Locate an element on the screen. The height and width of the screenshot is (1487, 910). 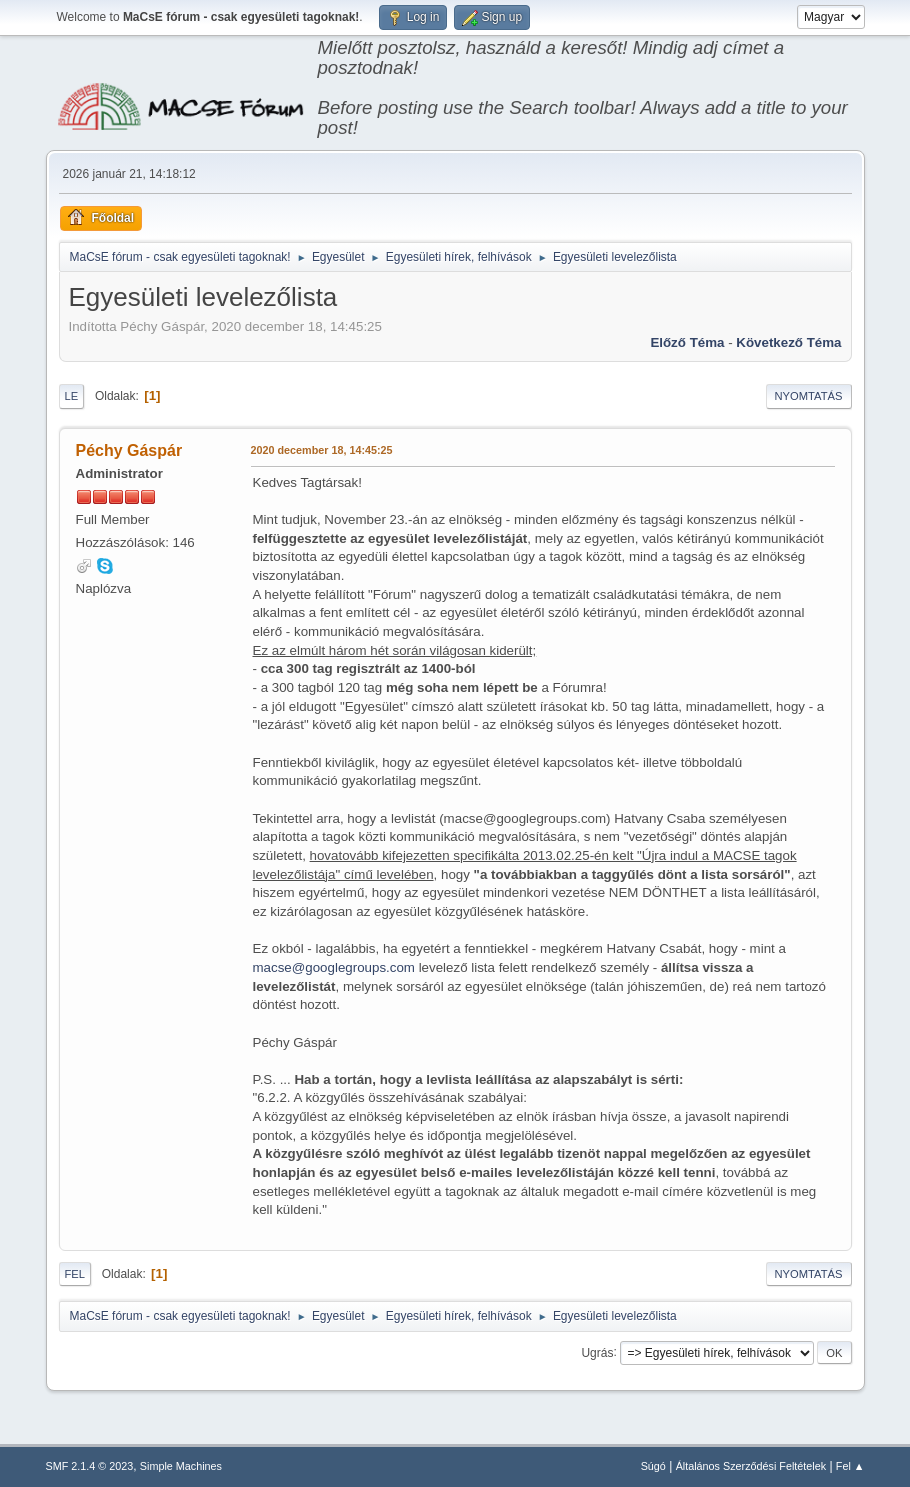
Nyomtatás is located at coordinates (809, 396).